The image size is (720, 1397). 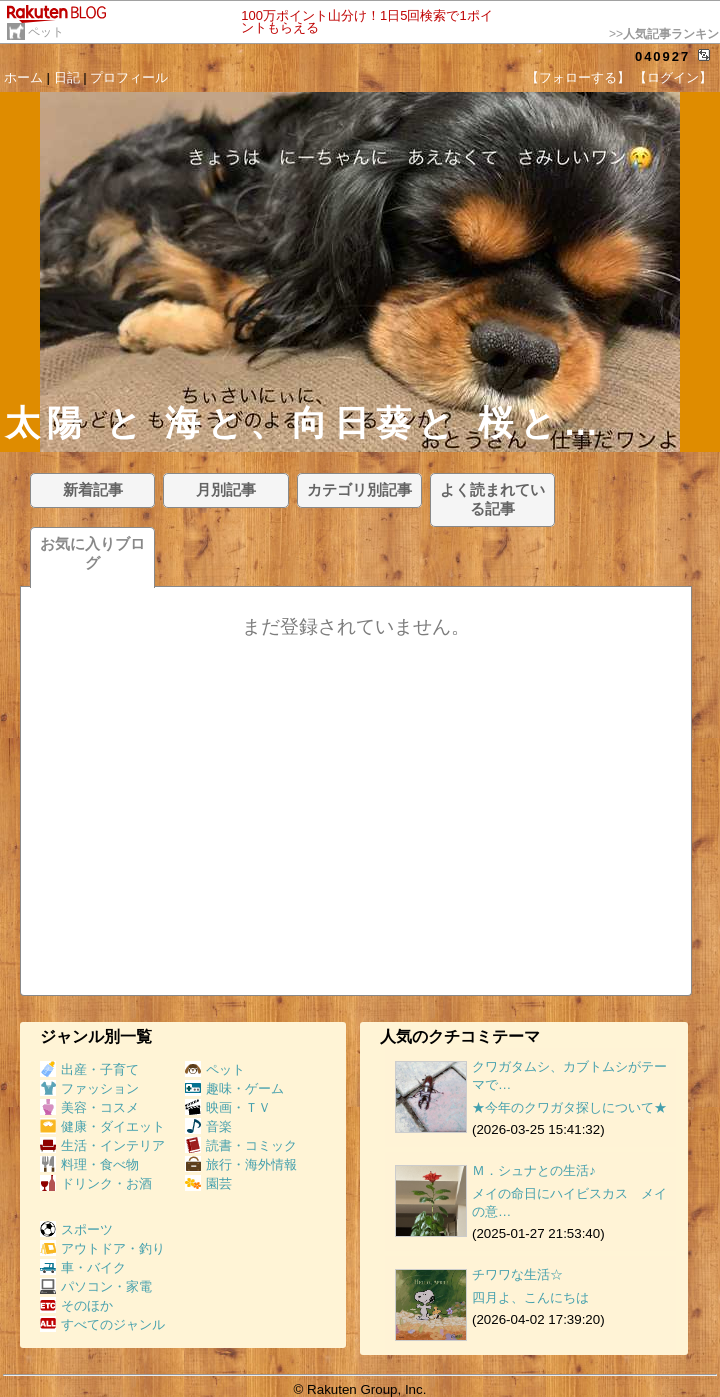 What do you see at coordinates (89, 1107) in the screenshot?
I see `美容・コスメ` at bounding box center [89, 1107].